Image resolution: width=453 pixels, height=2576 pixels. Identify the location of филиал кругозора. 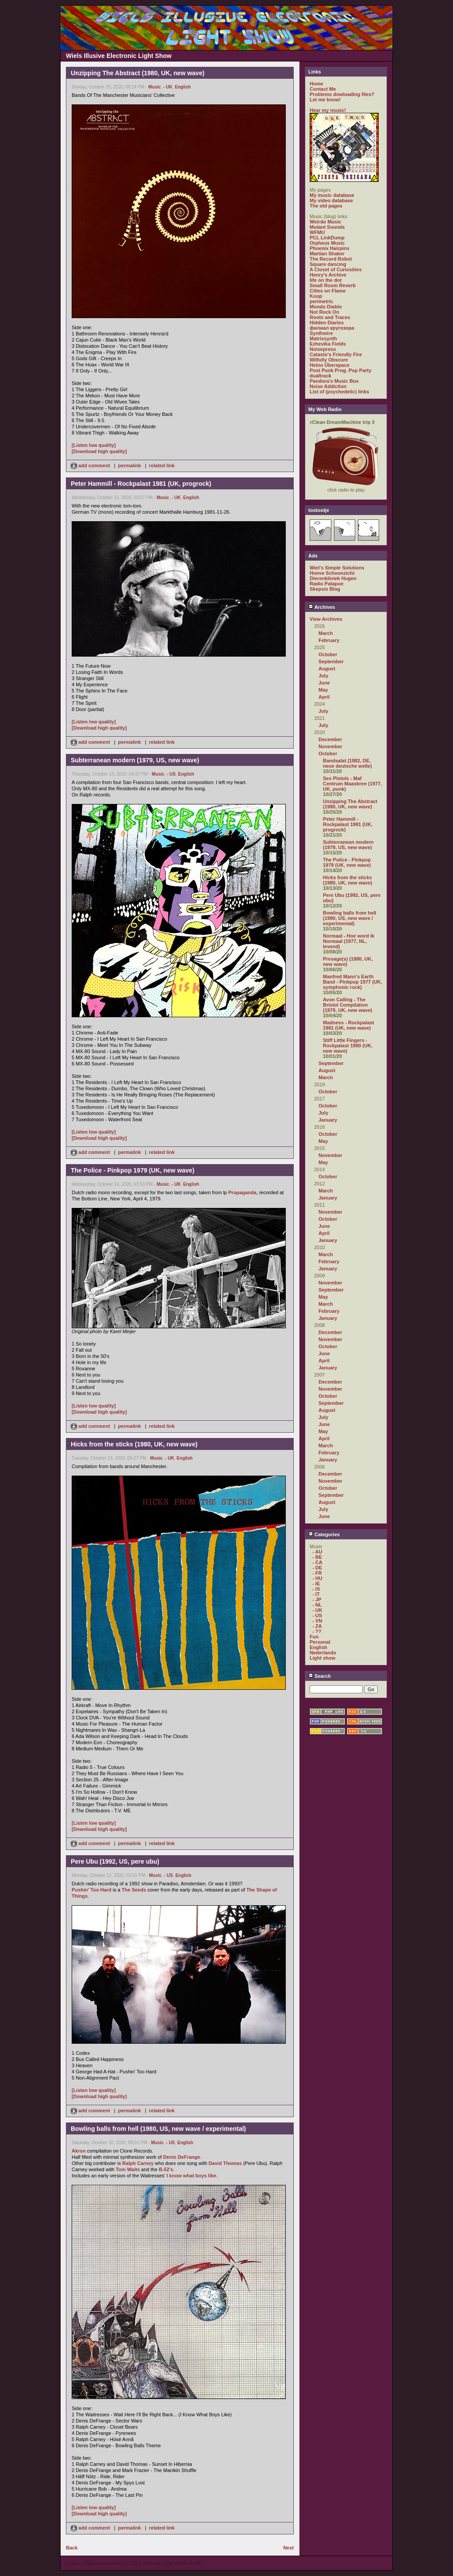
(332, 328).